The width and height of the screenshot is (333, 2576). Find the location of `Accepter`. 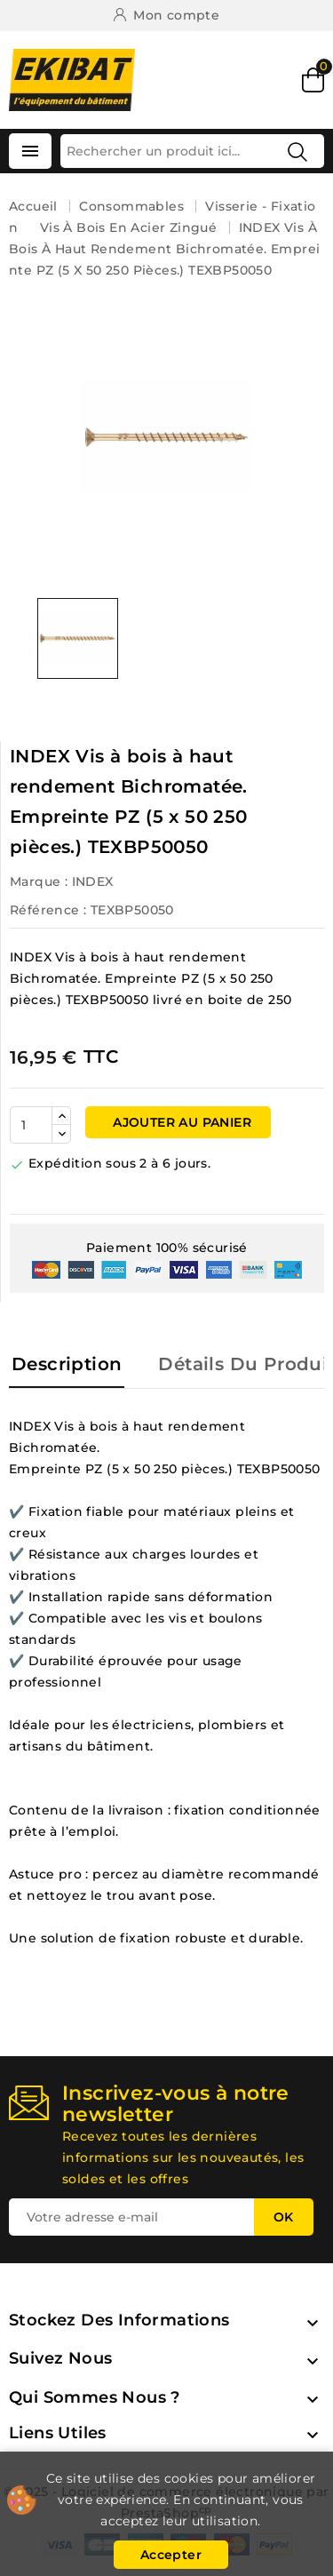

Accepter is located at coordinates (171, 2555).